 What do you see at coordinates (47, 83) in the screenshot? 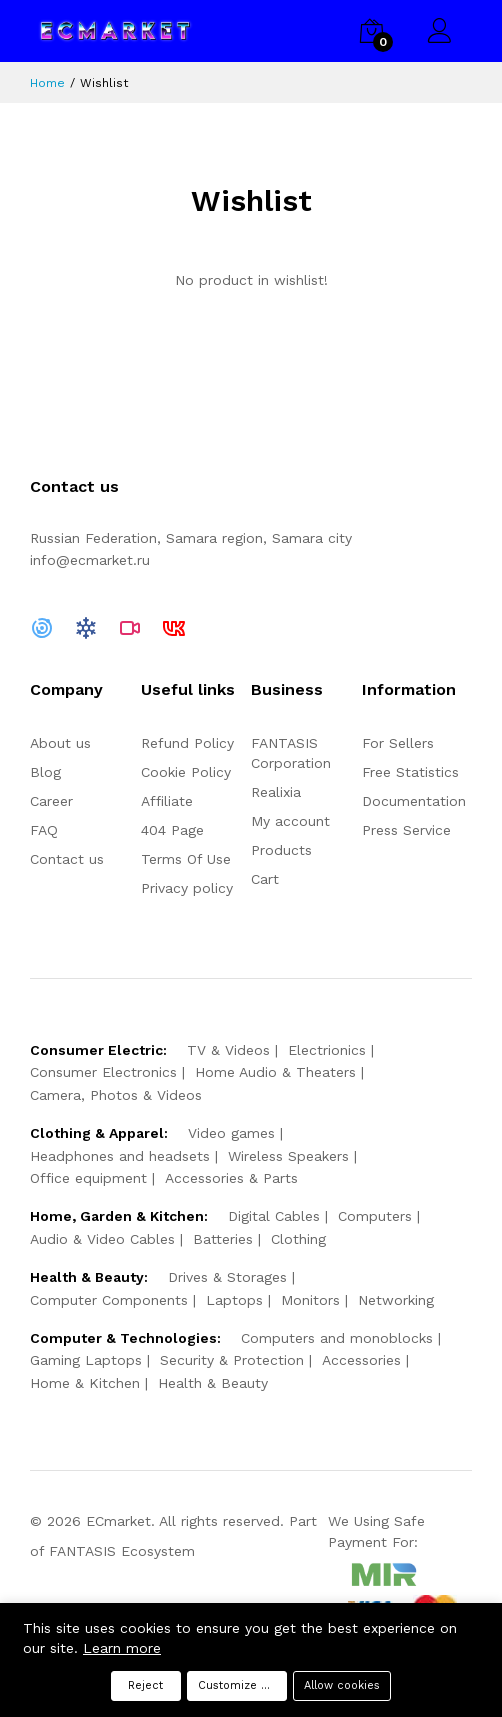
I see `Home` at bounding box center [47, 83].